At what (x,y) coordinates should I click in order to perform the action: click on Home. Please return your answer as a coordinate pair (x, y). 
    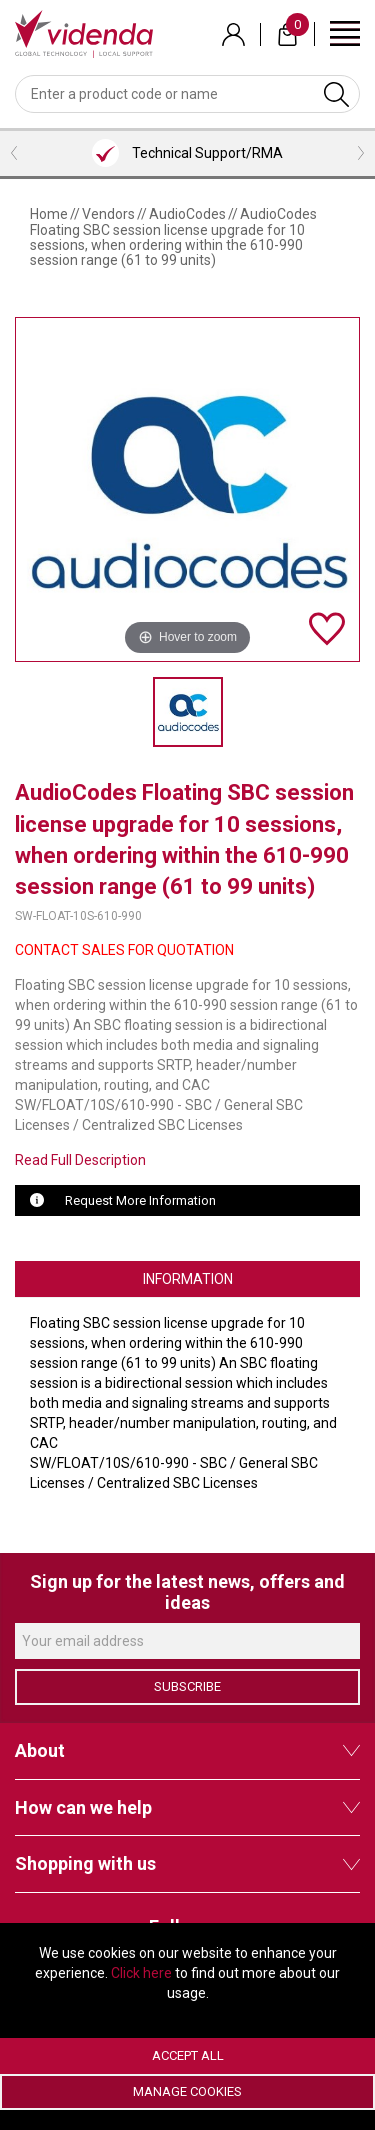
    Looking at the image, I should click on (49, 214).